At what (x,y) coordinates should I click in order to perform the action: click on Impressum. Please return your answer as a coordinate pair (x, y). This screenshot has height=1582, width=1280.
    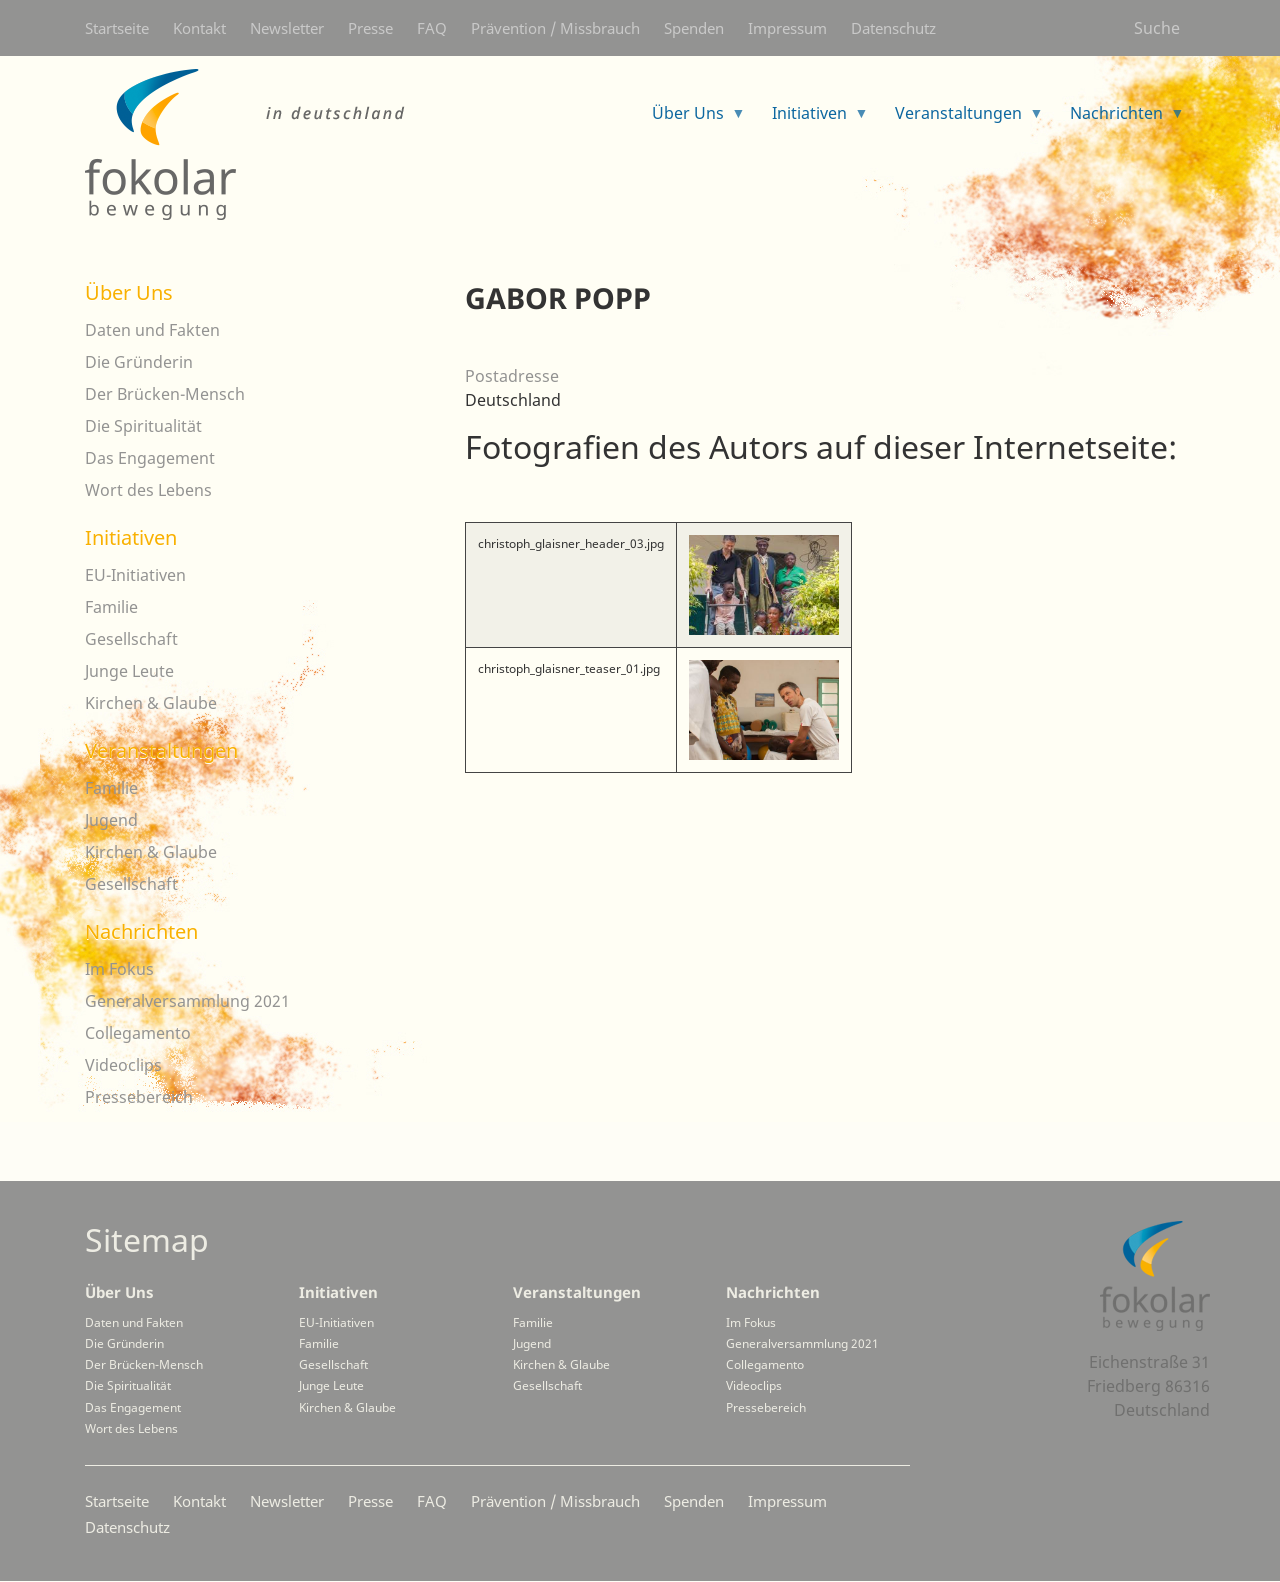
    Looking at the image, I should click on (787, 28).